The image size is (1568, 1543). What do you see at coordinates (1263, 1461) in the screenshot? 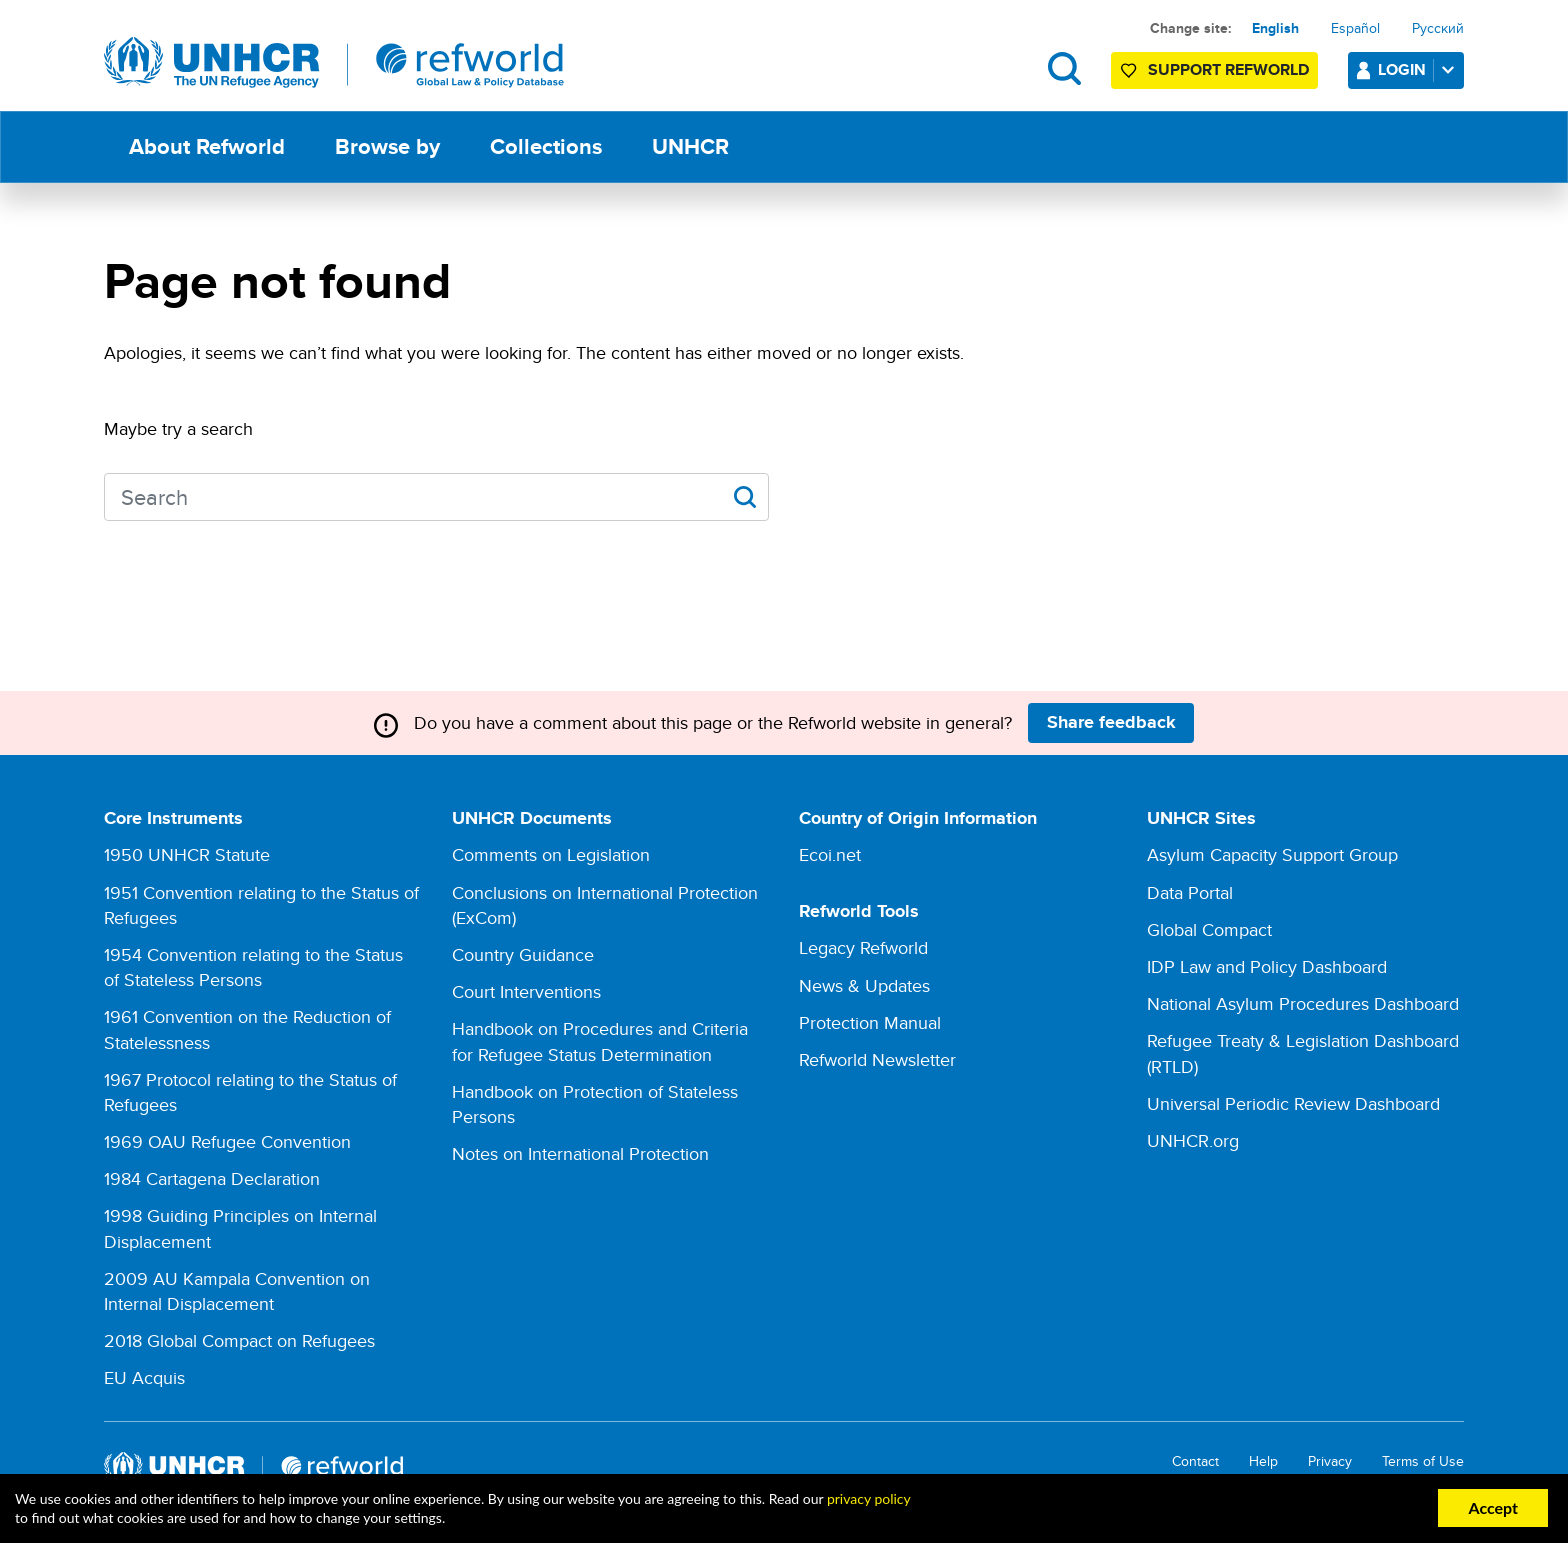
I see `Help` at bounding box center [1263, 1461].